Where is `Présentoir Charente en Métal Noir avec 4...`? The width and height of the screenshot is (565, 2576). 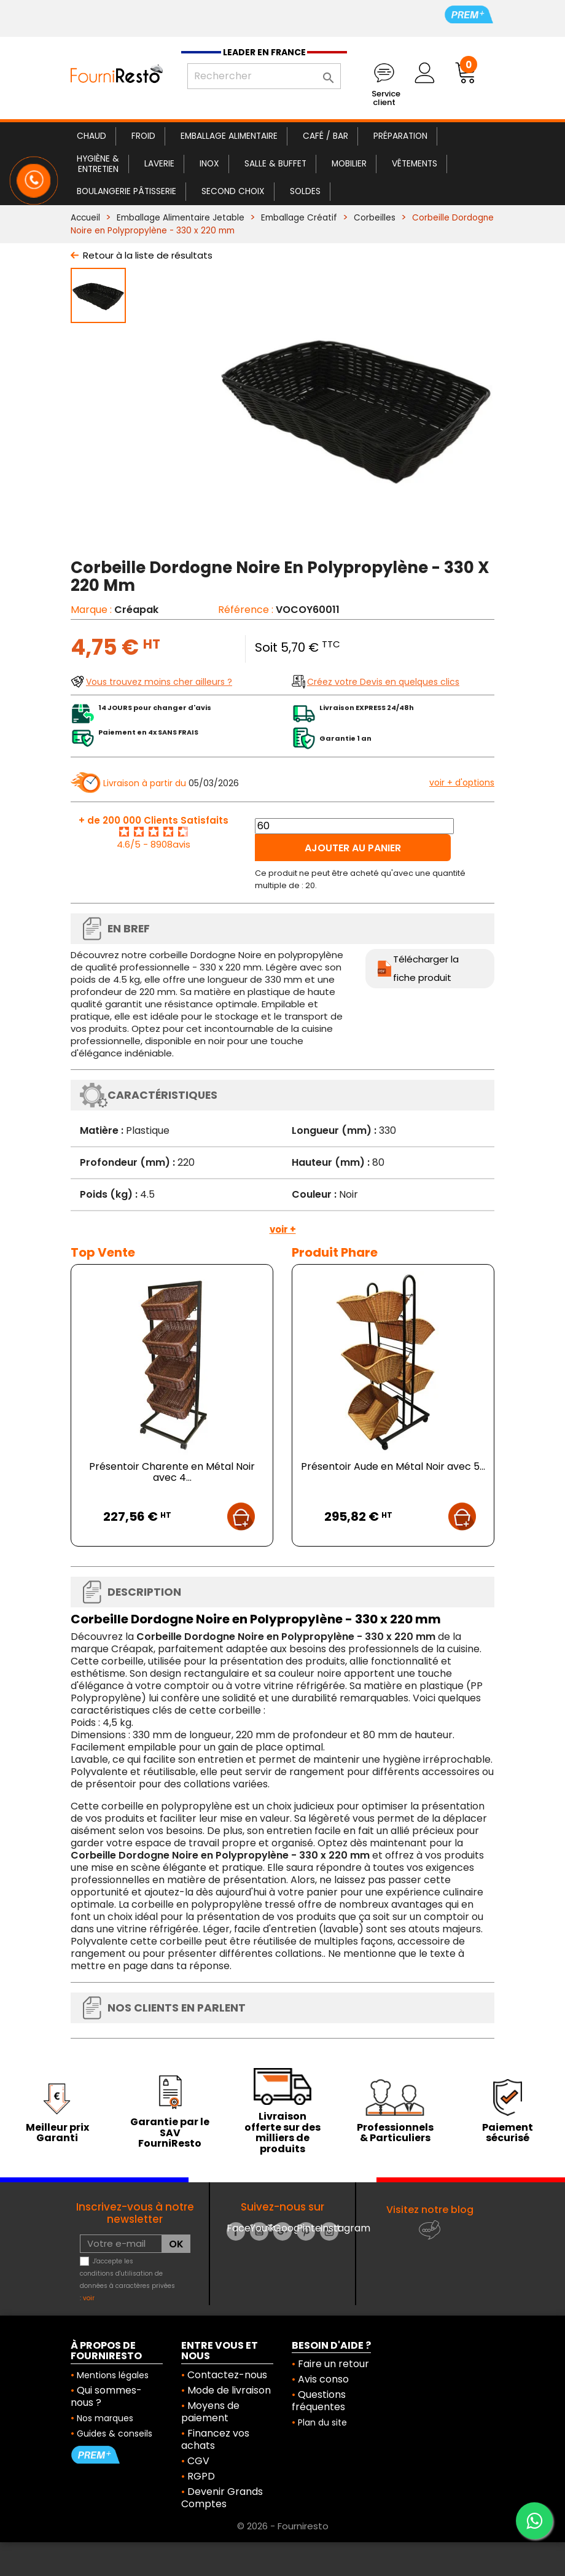 Présentoir Charente en Métal Noir avec 4... is located at coordinates (172, 1472).